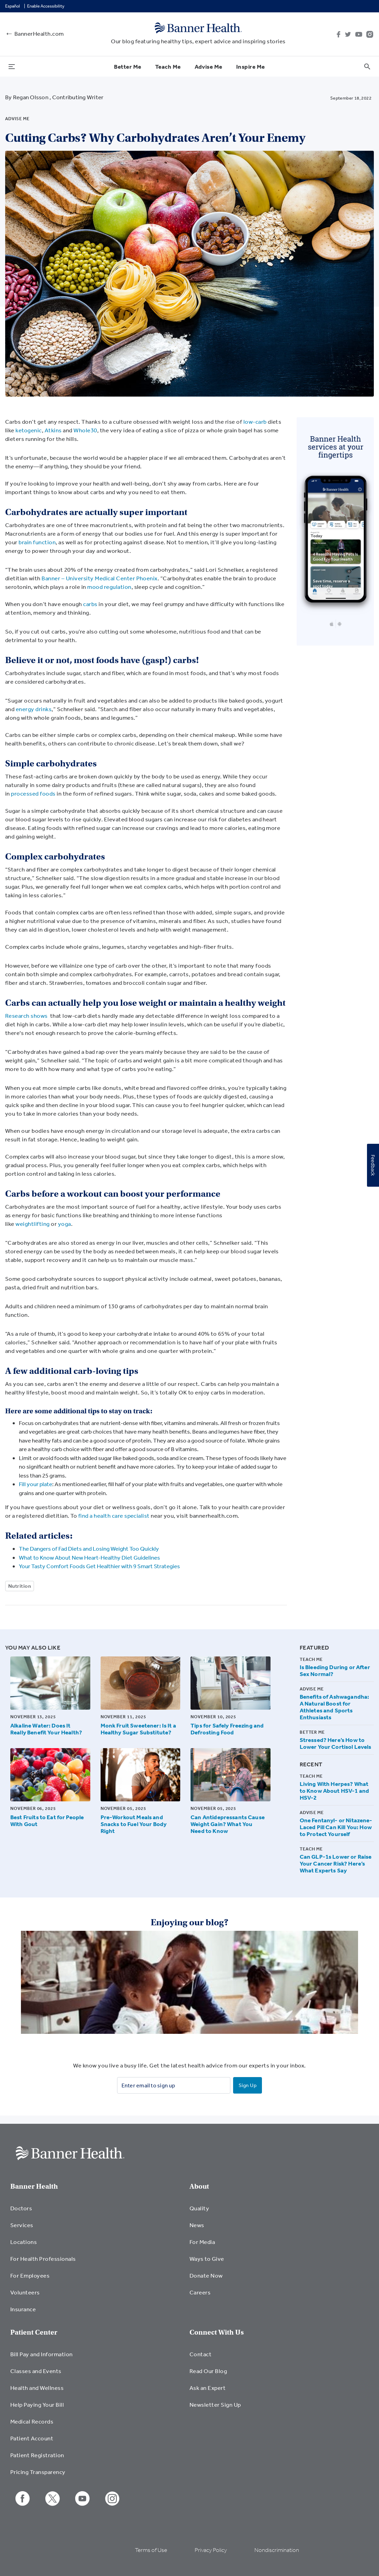  I want to click on Classes and Events, so click(35, 2370).